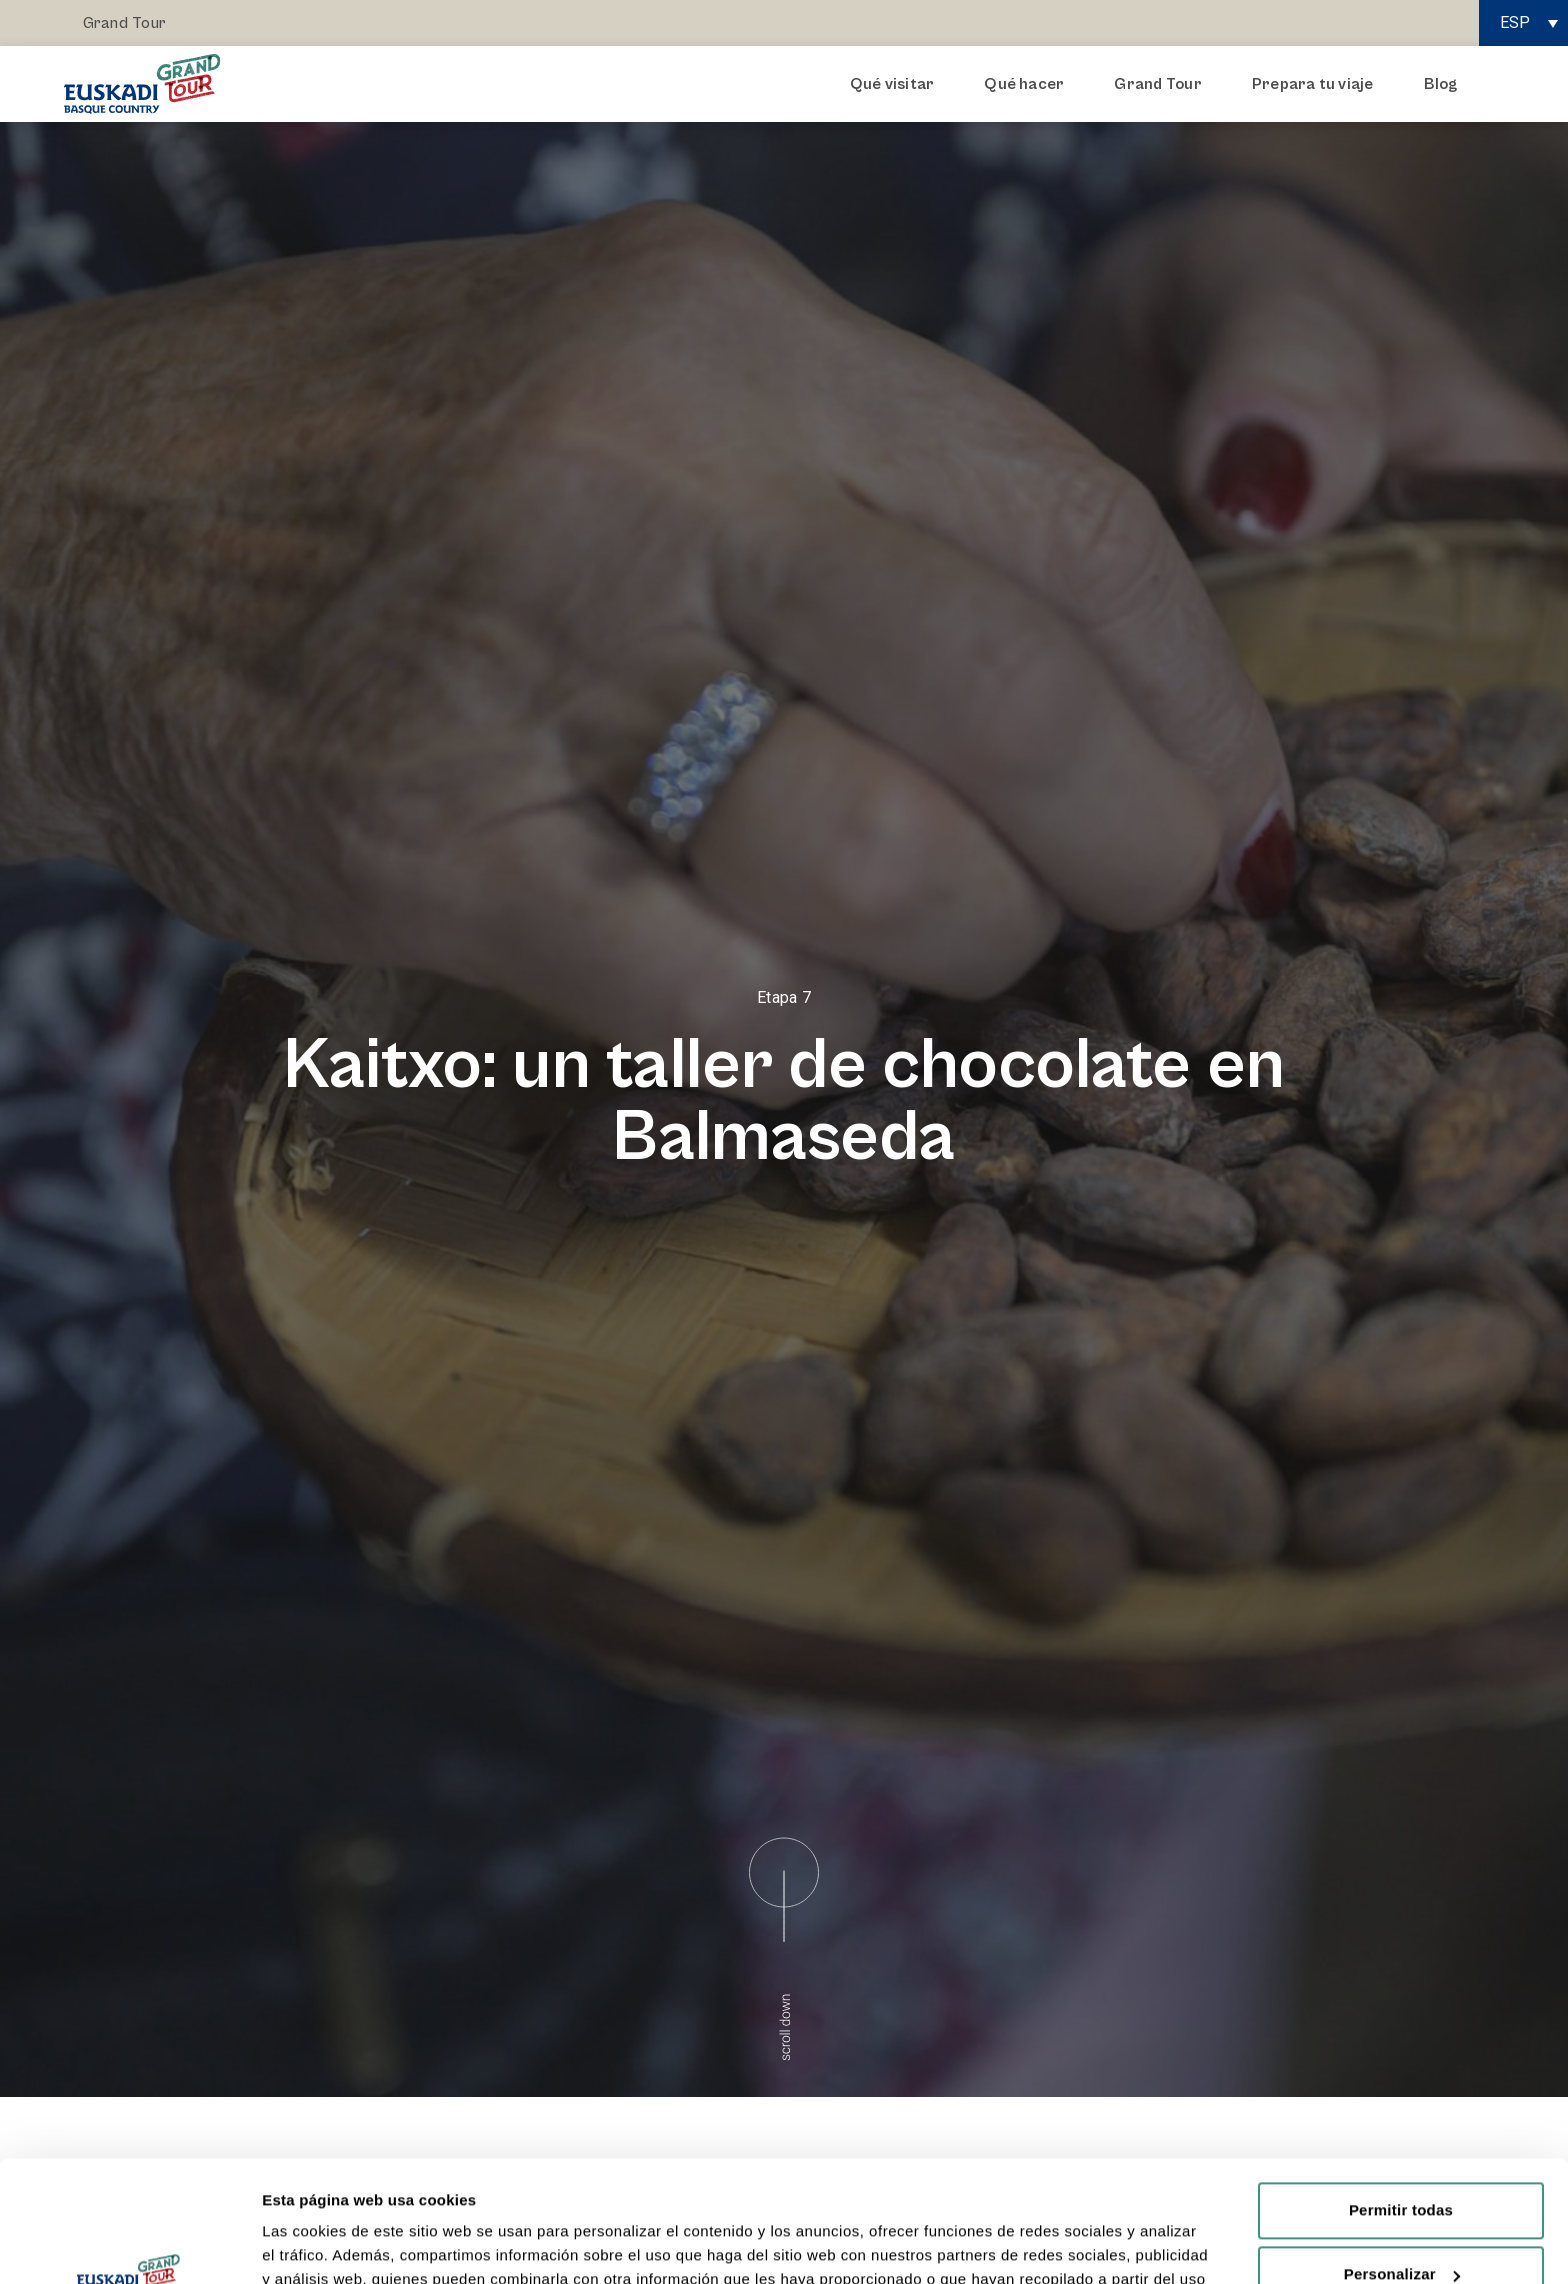 This screenshot has width=1568, height=2284. Describe the element at coordinates (897, 84) in the screenshot. I see `Qué visitar` at that location.